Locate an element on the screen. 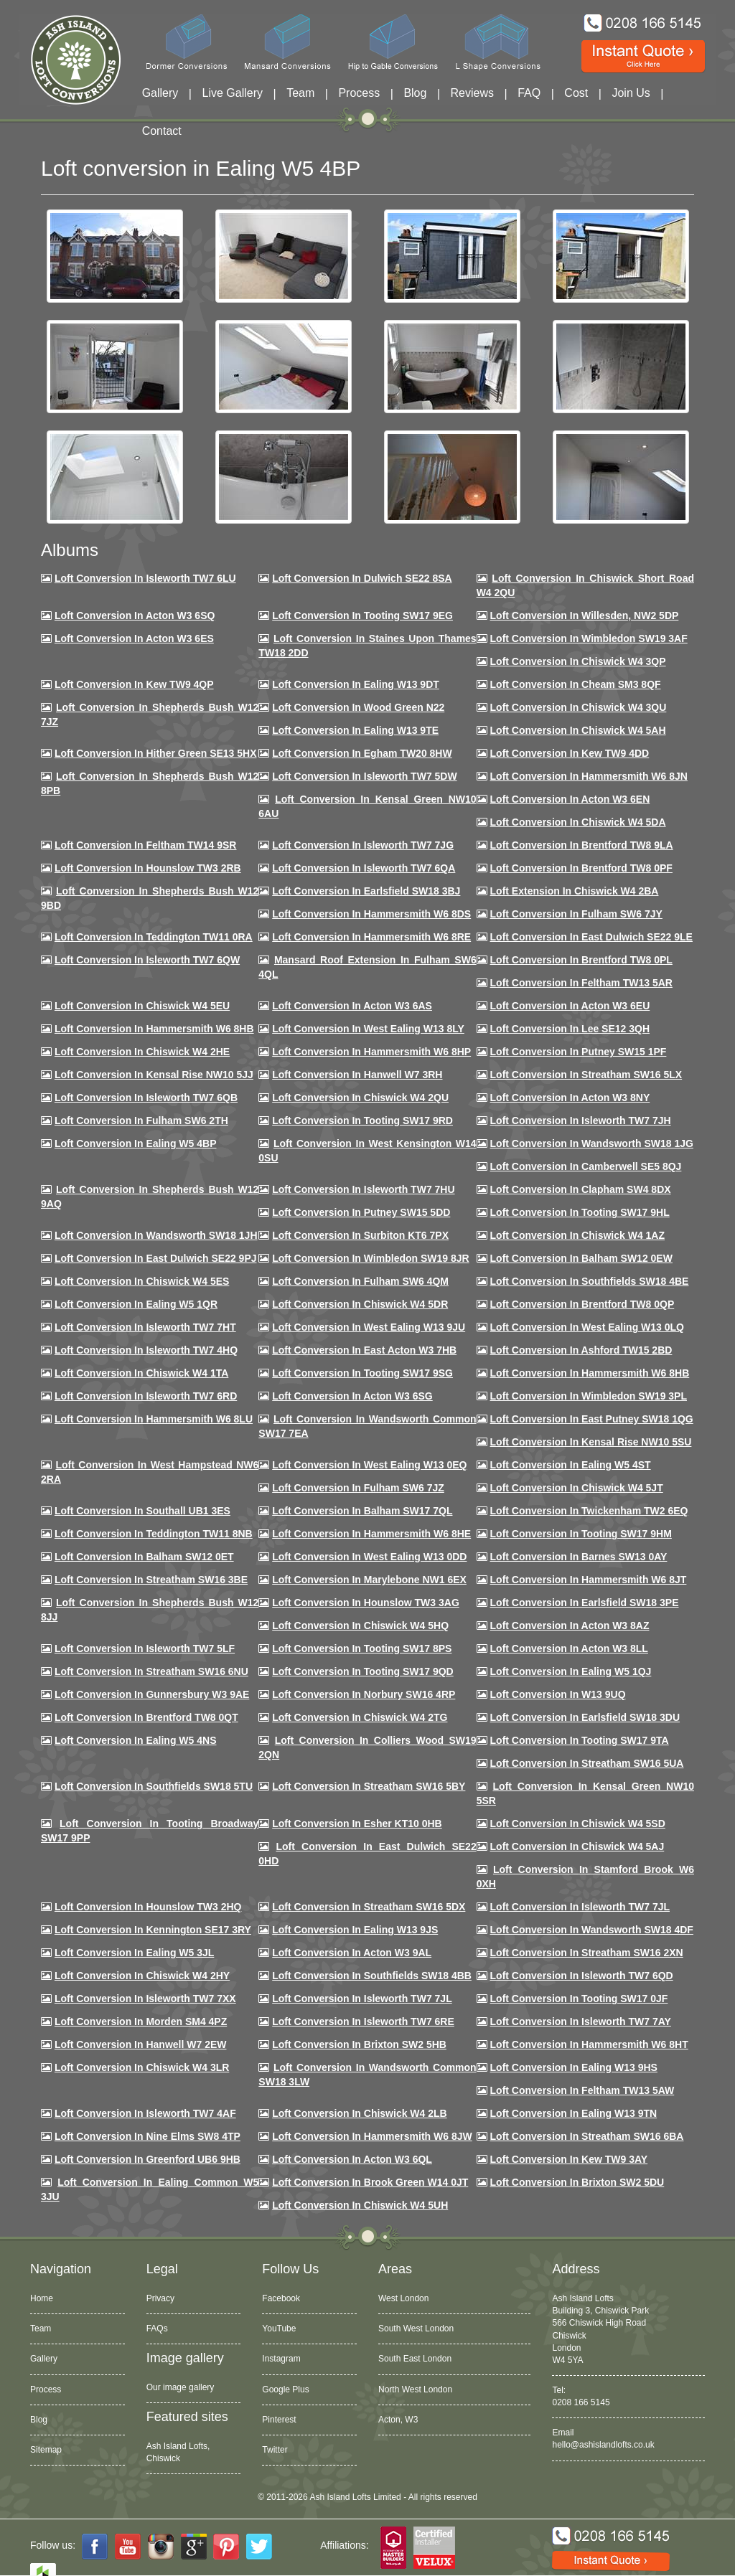 This screenshot has width=735, height=2576. Loft conversion in Wandsworth SW18 4DF is located at coordinates (591, 1929).